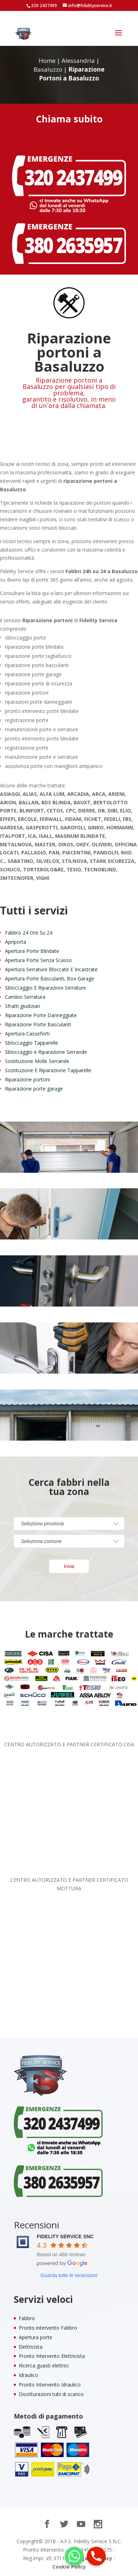 This screenshot has width=138, height=2576. Describe the element at coordinates (30, 2346) in the screenshot. I see `Elettricista` at that location.